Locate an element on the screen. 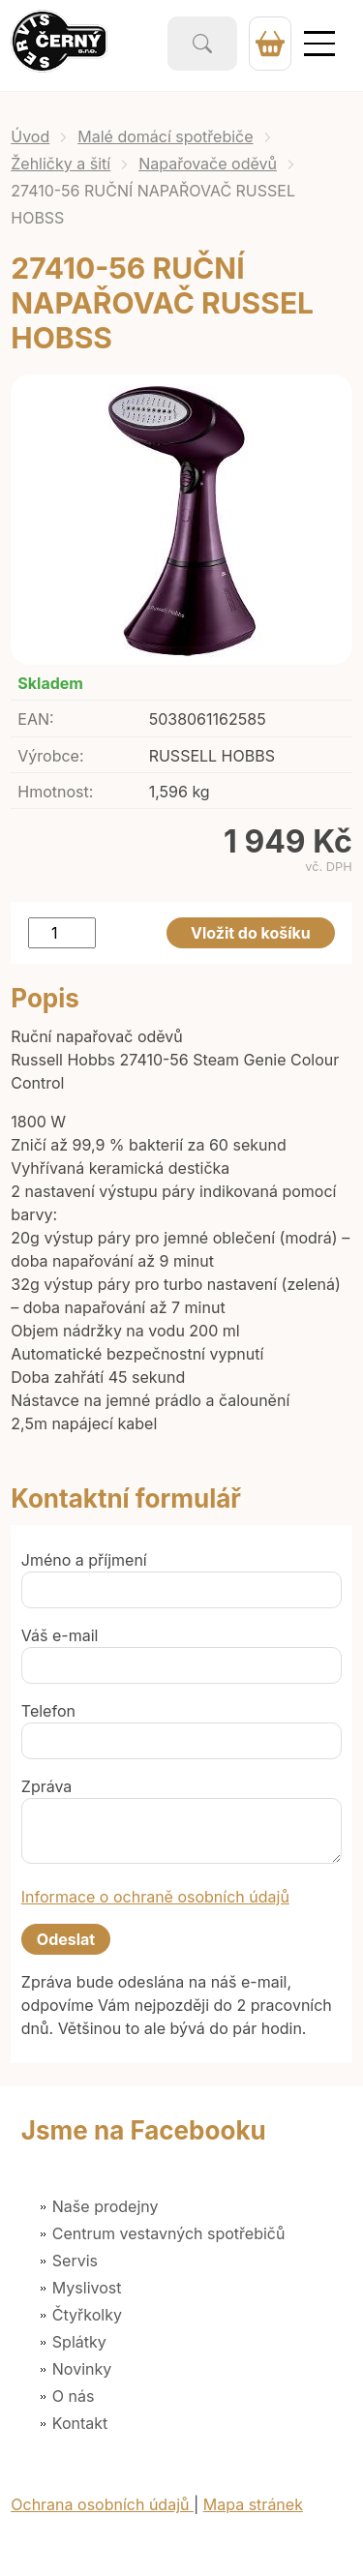 This screenshot has height=2576, width=363. Jméno a příjmení is located at coordinates (84, 1560).